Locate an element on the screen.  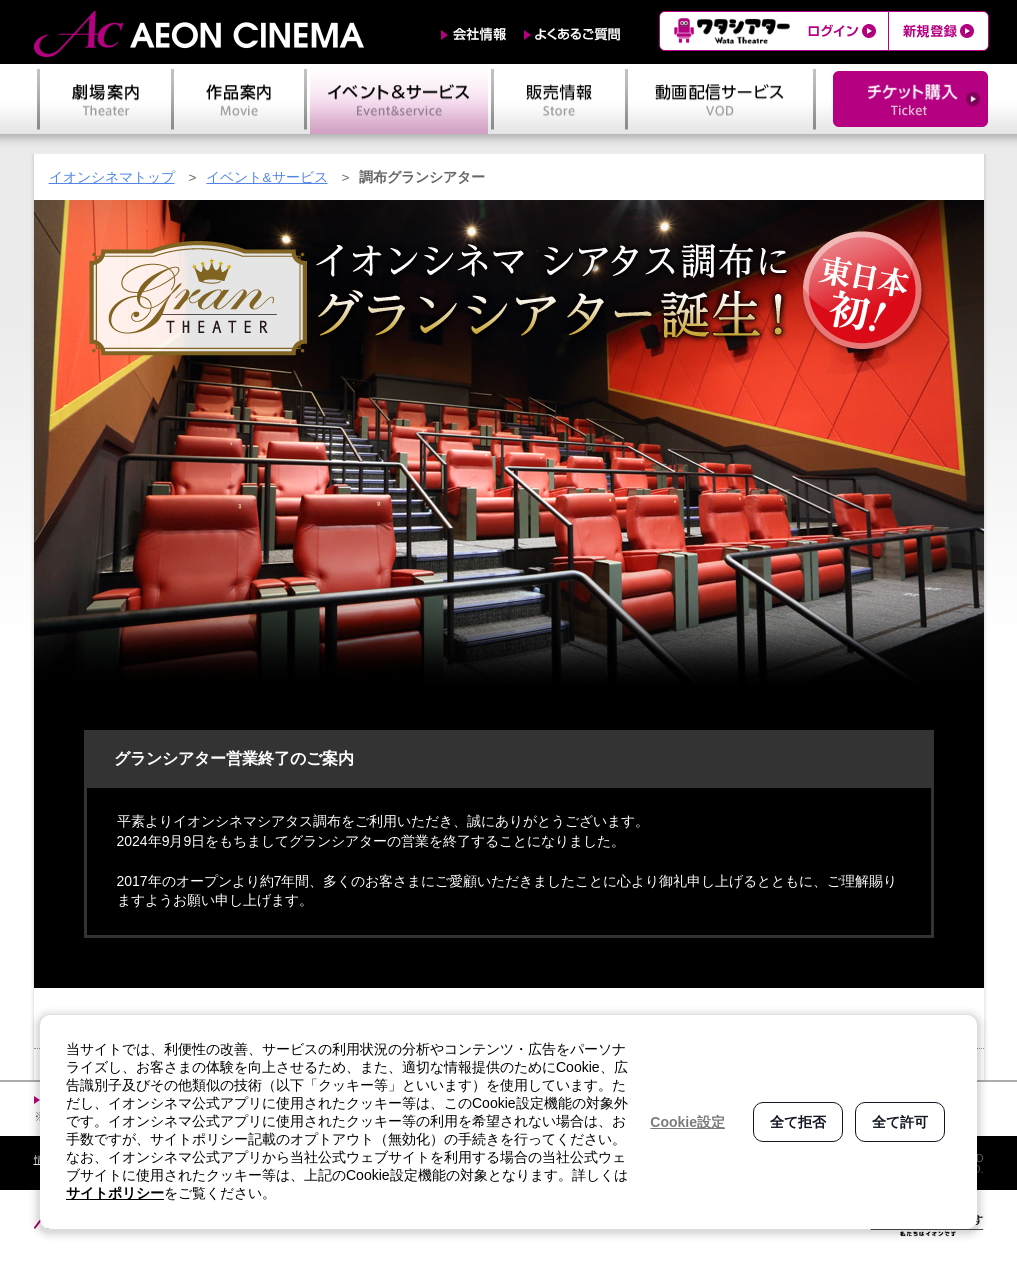
全て許可 is located at coordinates (900, 1122).